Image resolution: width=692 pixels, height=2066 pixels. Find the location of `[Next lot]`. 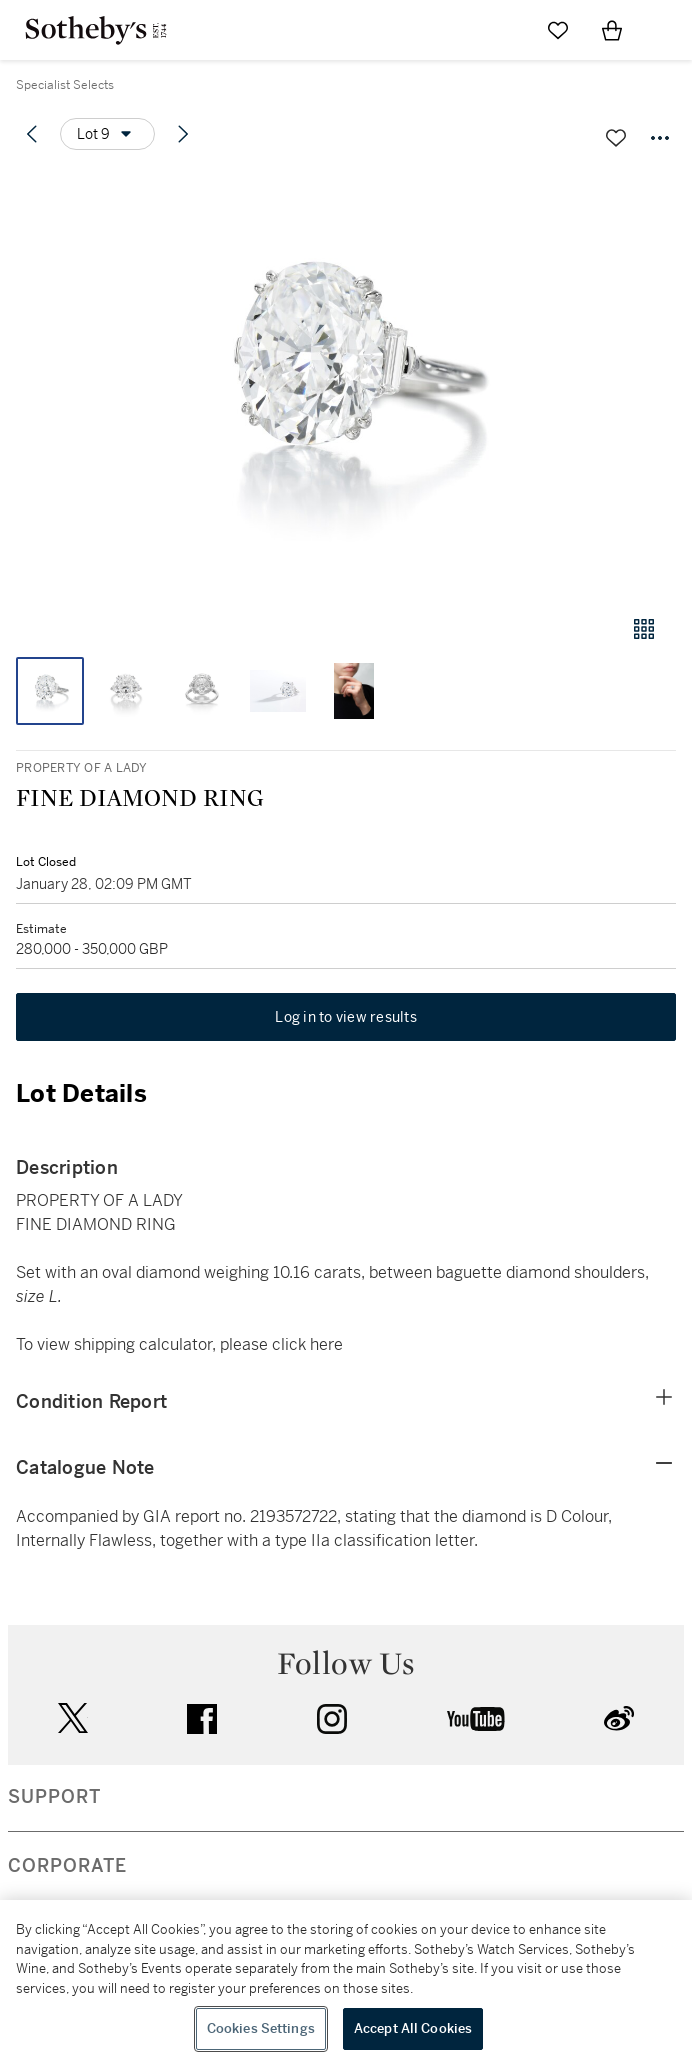

[Next lot] is located at coordinates (183, 134).